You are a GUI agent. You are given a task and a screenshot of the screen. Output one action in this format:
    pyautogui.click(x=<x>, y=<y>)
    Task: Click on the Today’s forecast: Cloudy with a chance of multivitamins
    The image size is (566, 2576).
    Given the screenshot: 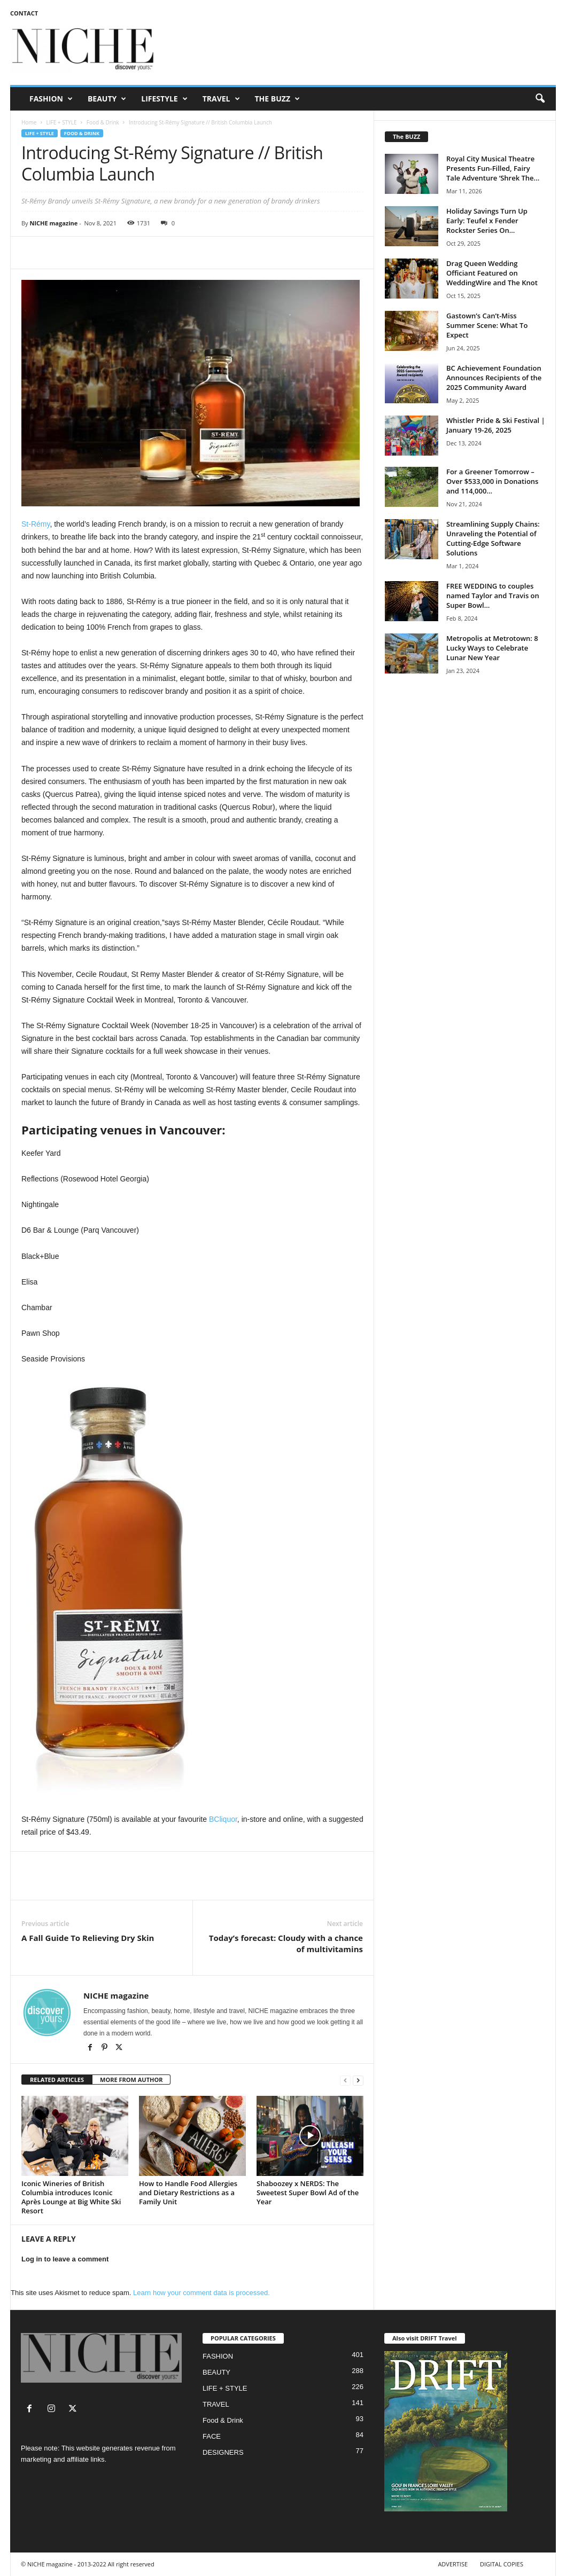 What is the action you would take?
    pyautogui.click(x=286, y=1943)
    